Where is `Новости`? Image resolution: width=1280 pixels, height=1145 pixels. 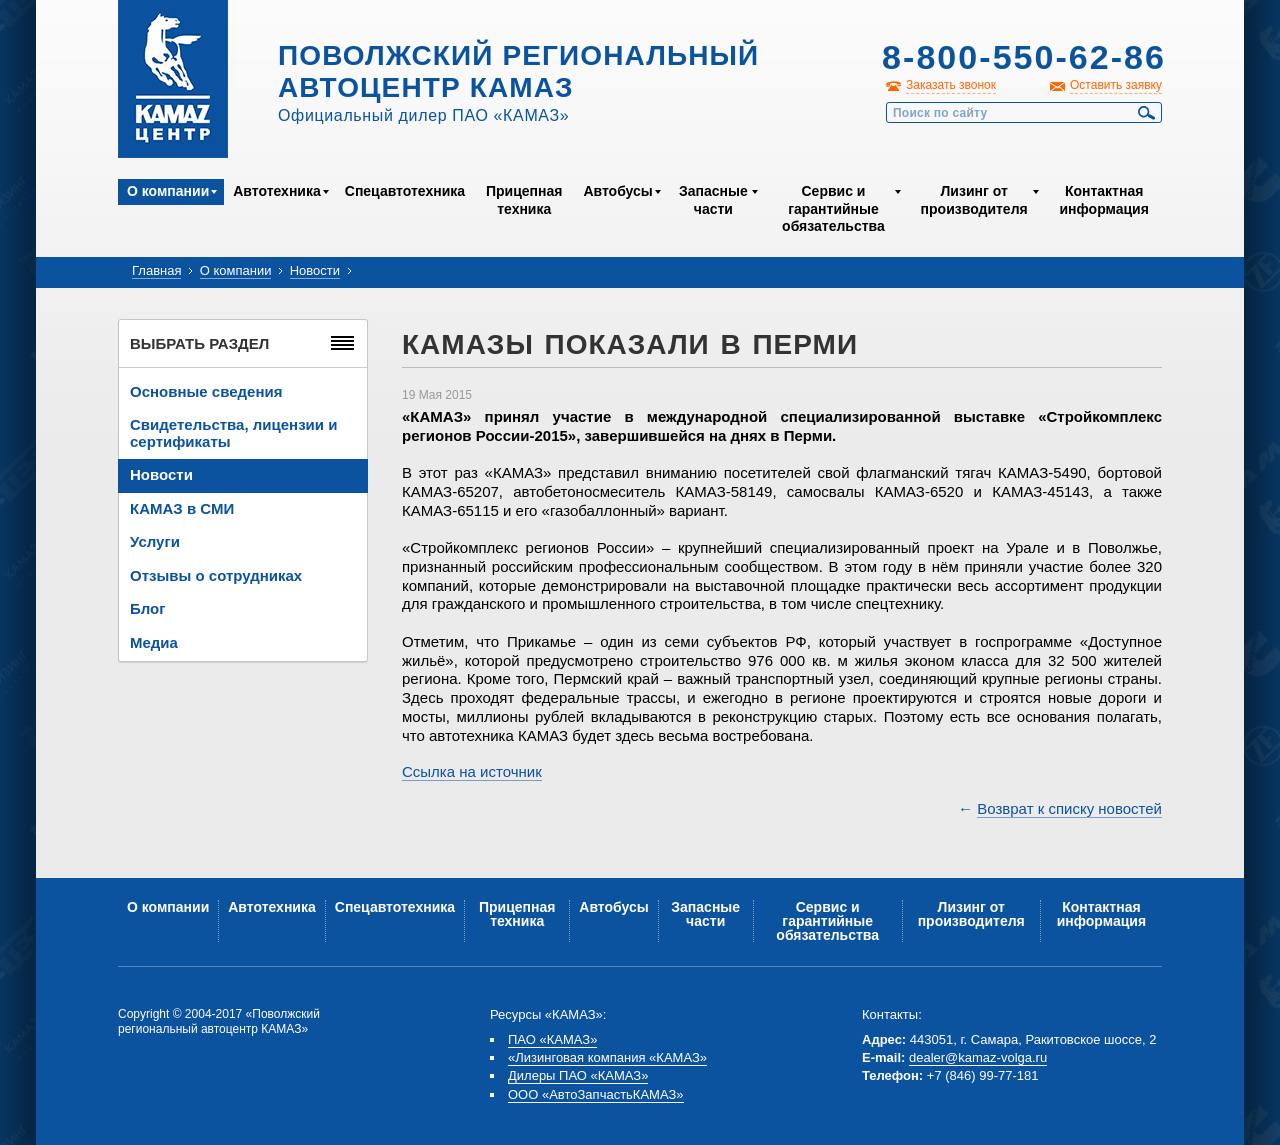 Новости is located at coordinates (315, 270).